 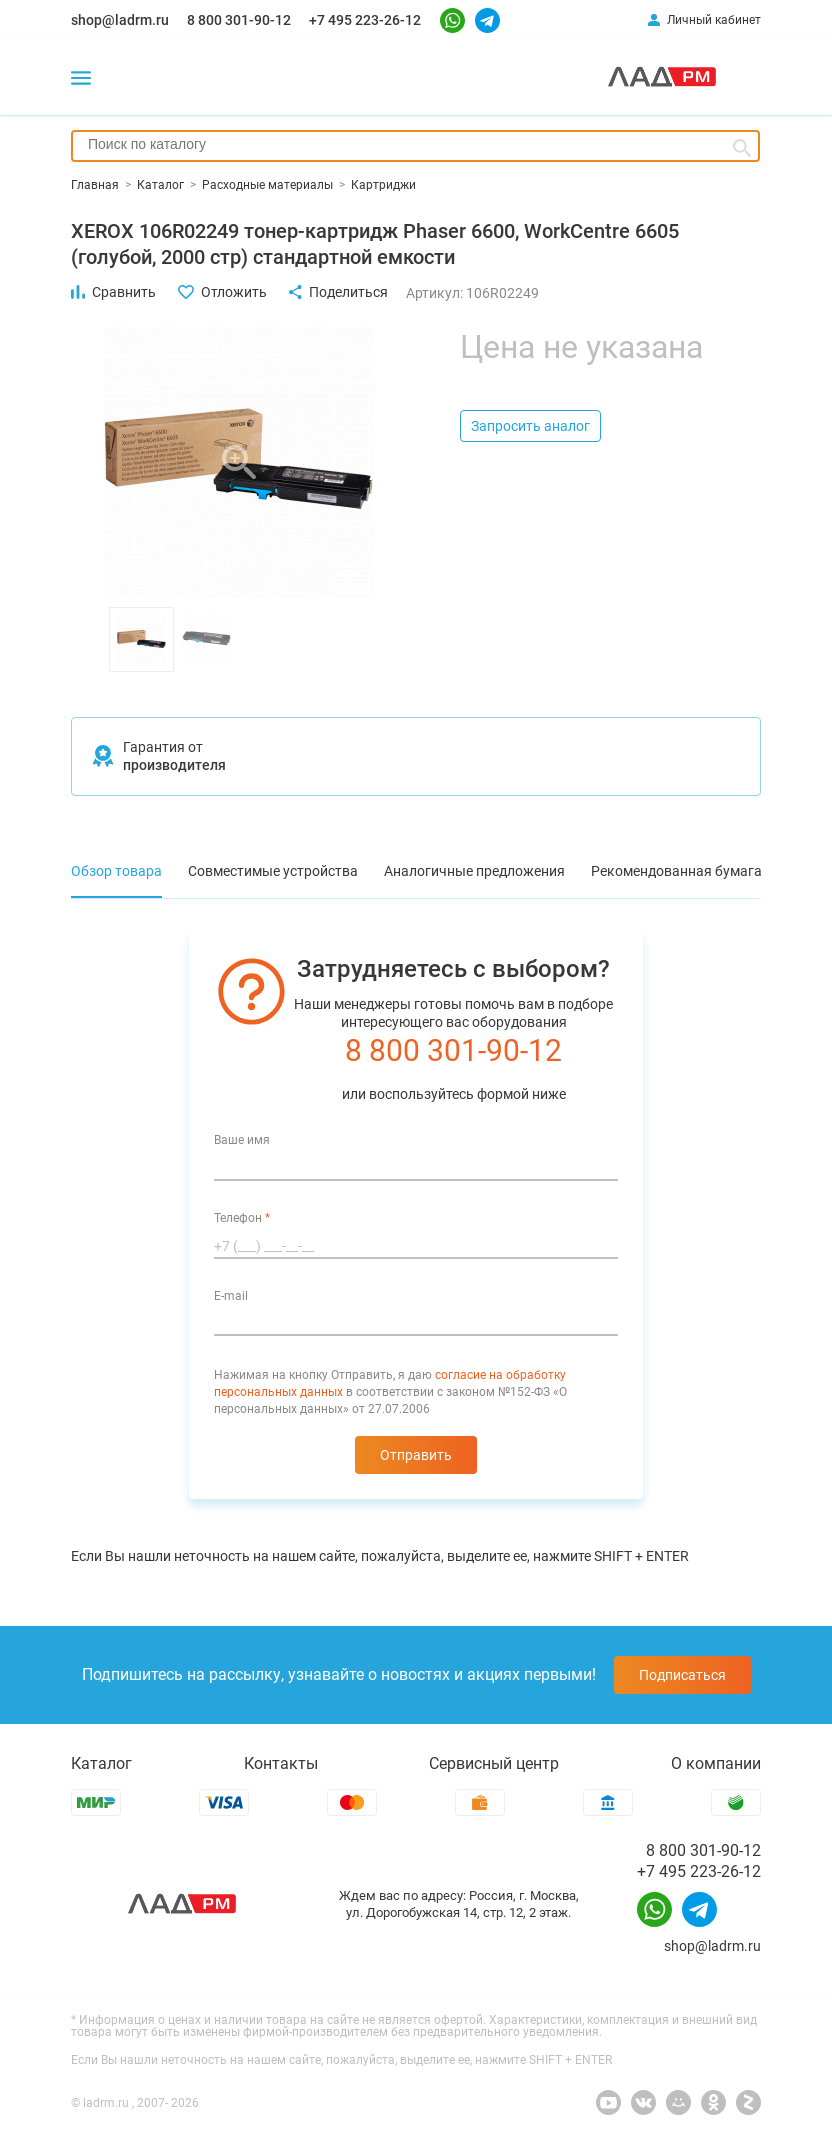 I want to click on Запросить аналог, so click(x=530, y=426).